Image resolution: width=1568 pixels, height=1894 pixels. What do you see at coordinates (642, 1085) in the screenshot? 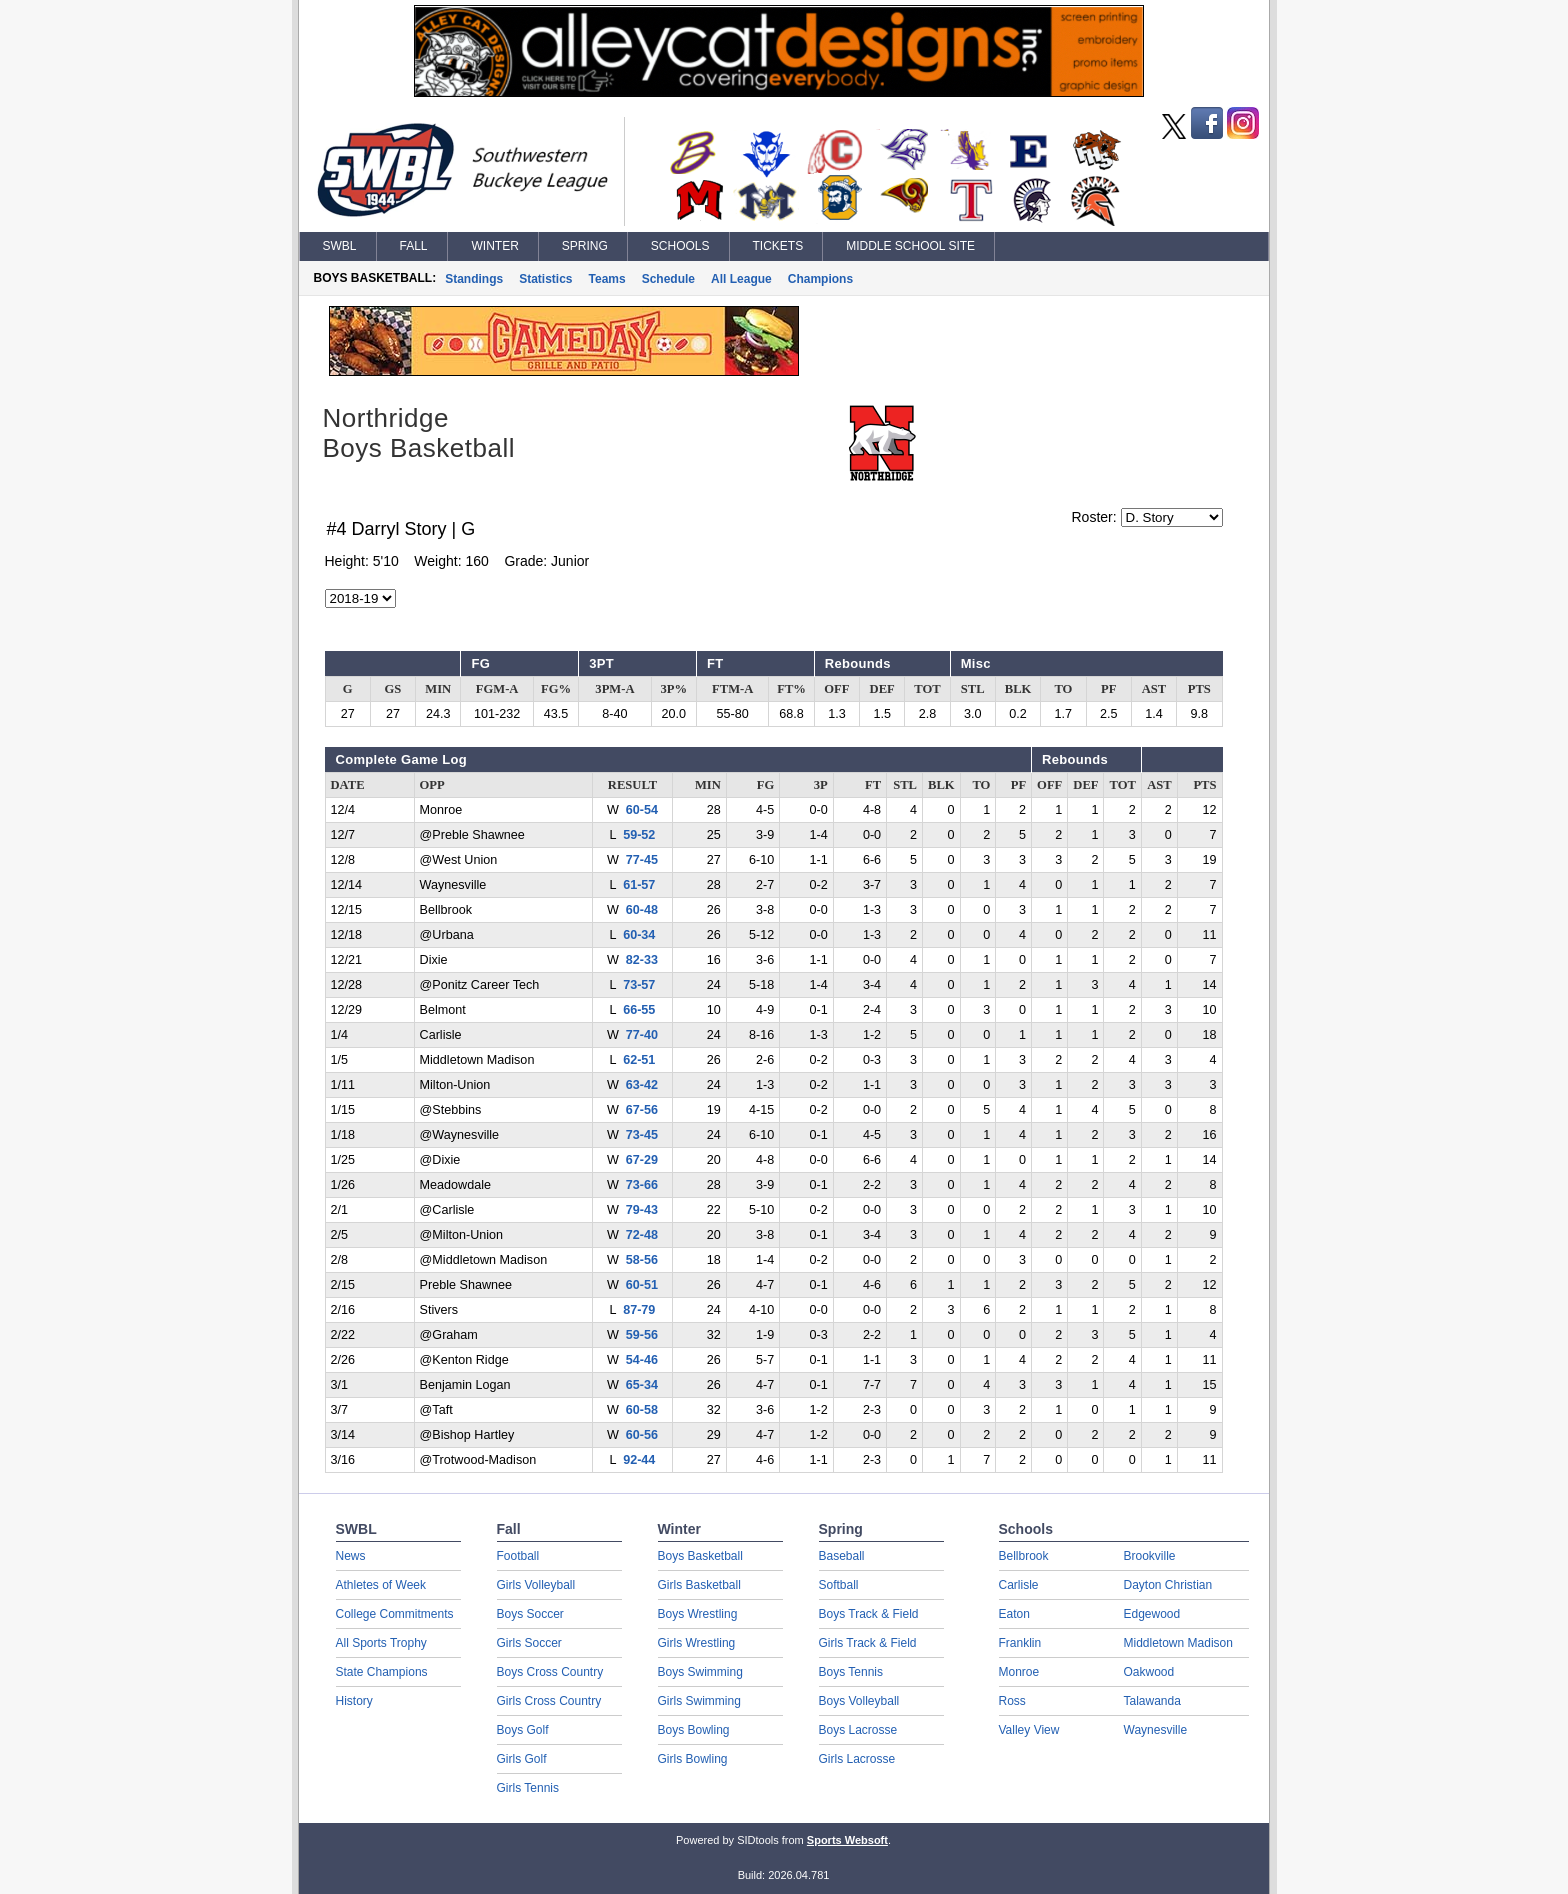
I see `63-42` at bounding box center [642, 1085].